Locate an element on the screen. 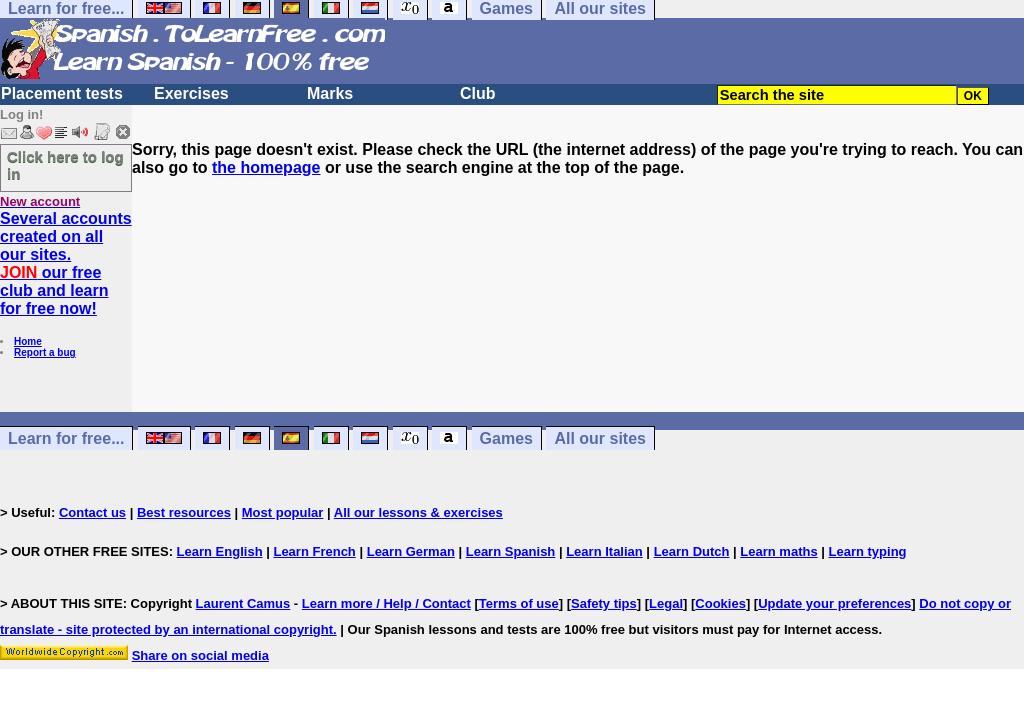 The height and width of the screenshot is (721, 1024). Games is located at coordinates (506, 438).